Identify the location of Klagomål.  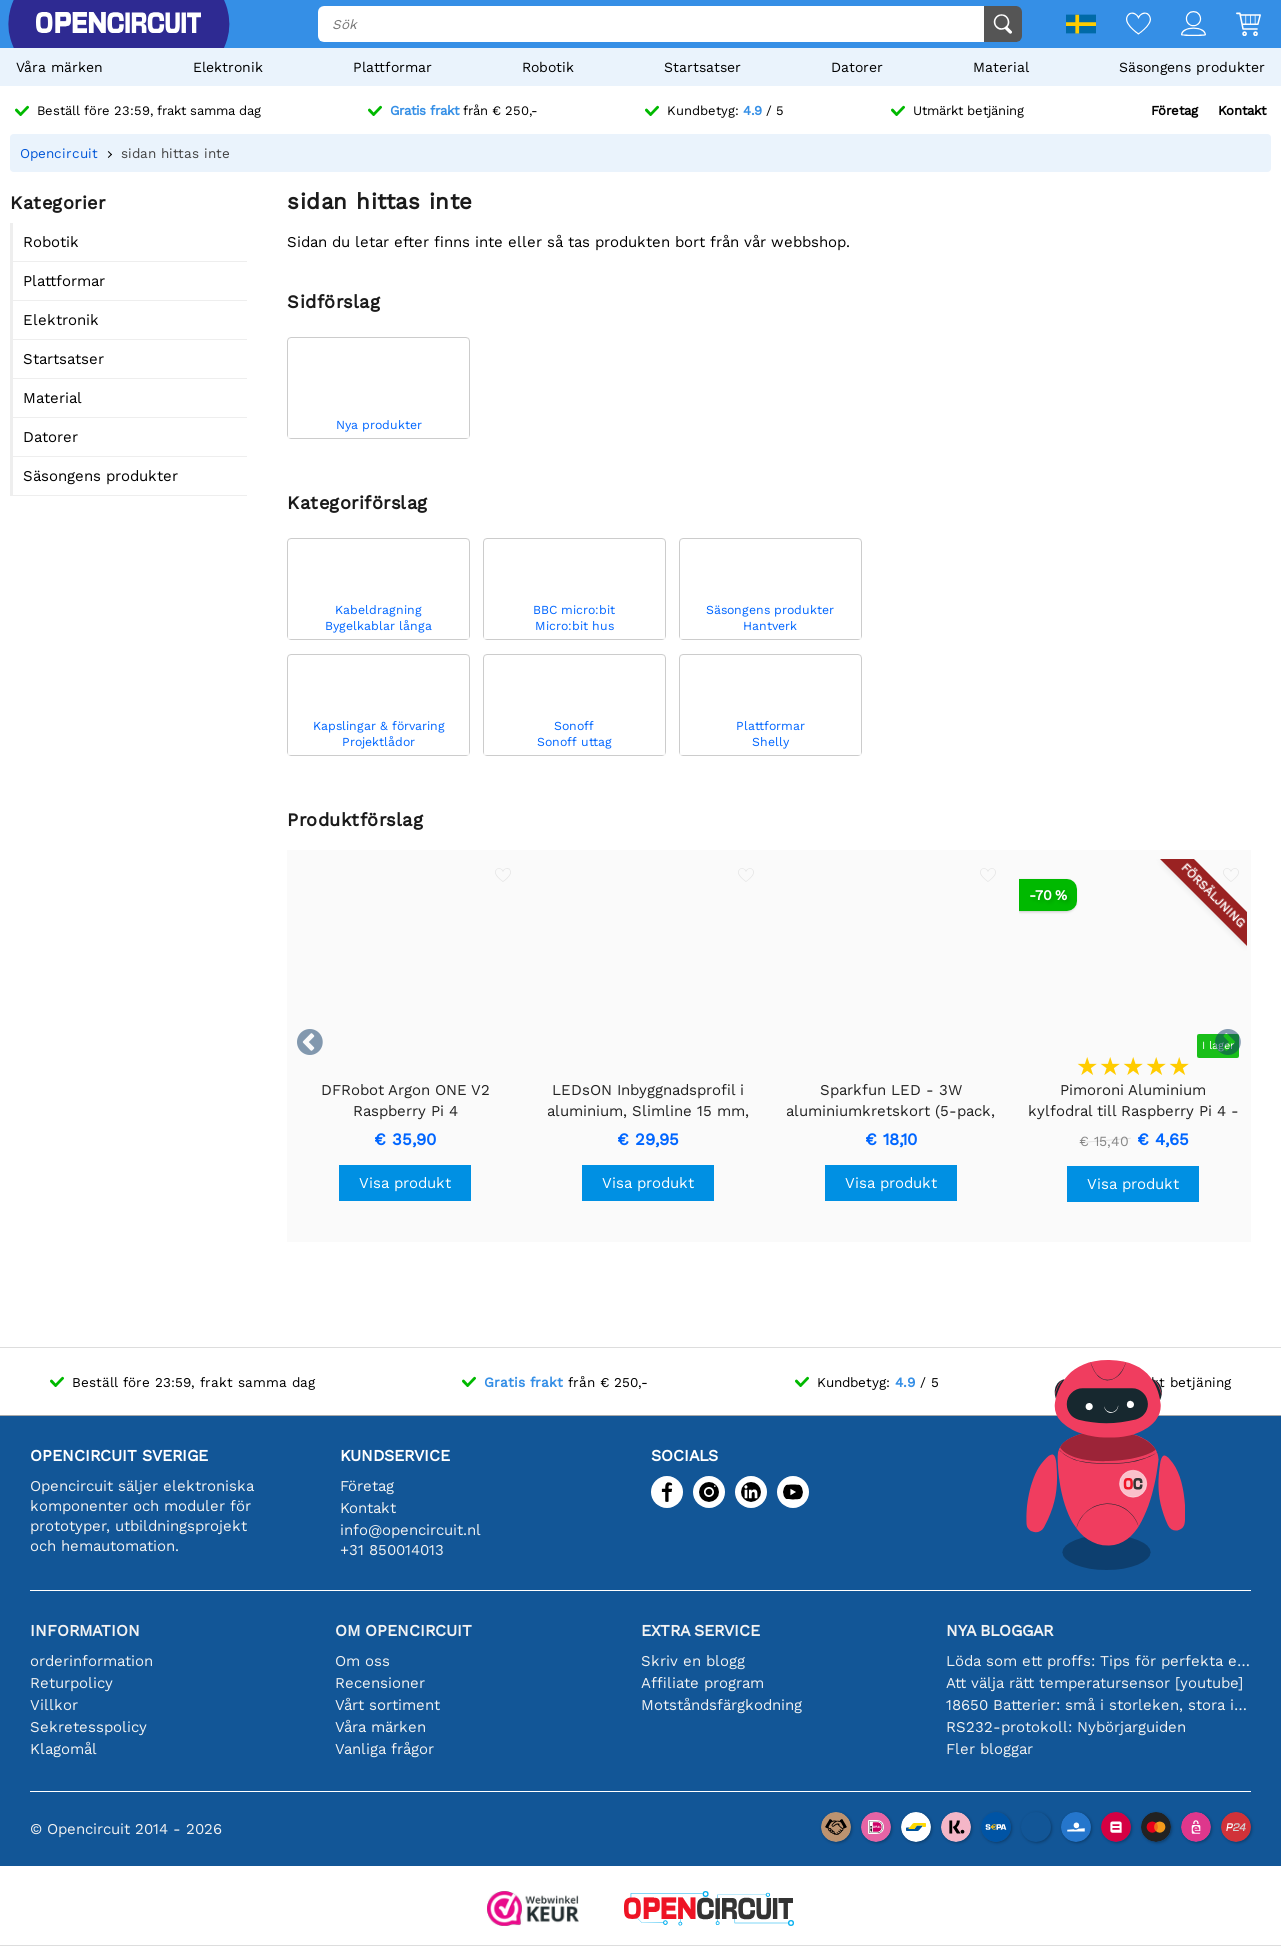
(63, 1749).